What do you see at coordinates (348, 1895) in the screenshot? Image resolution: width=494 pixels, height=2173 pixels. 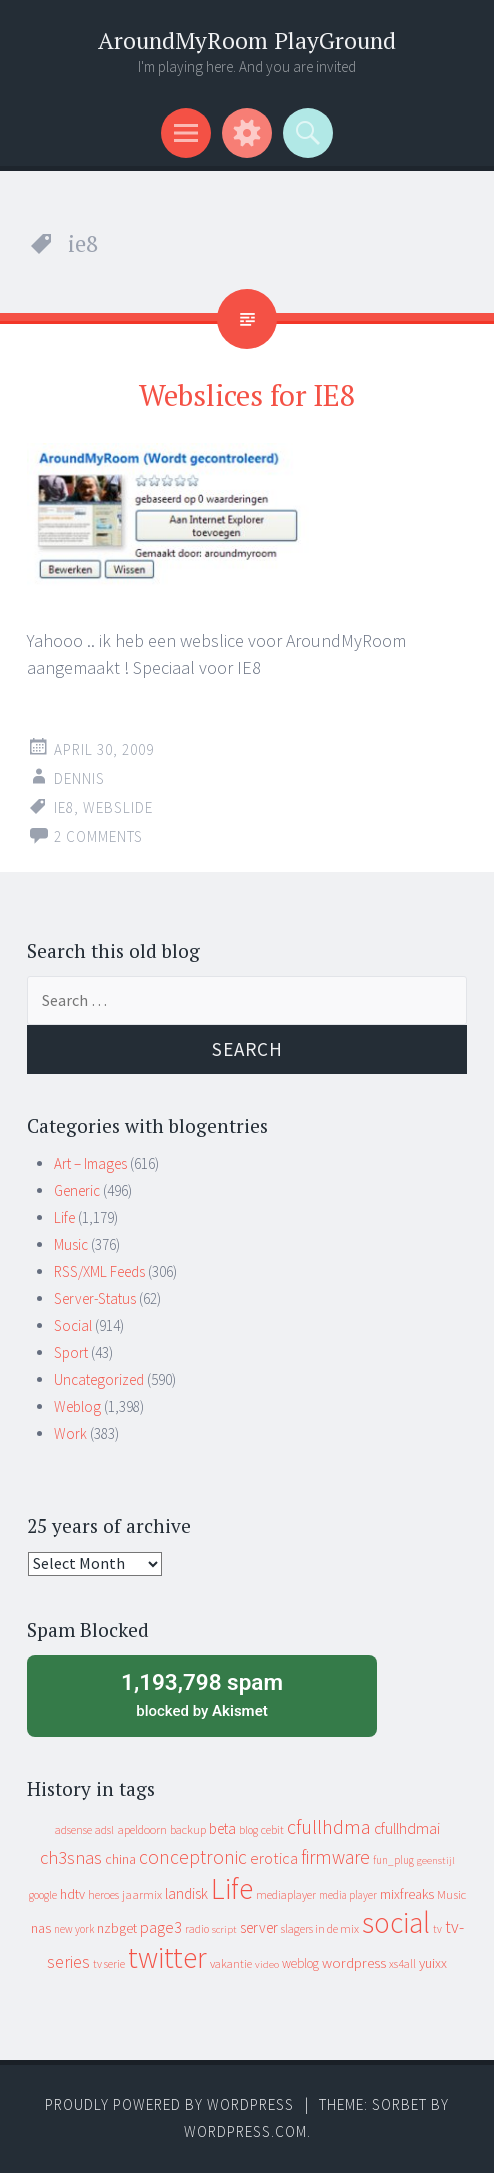 I see `media player [media player (8 items)]` at bounding box center [348, 1895].